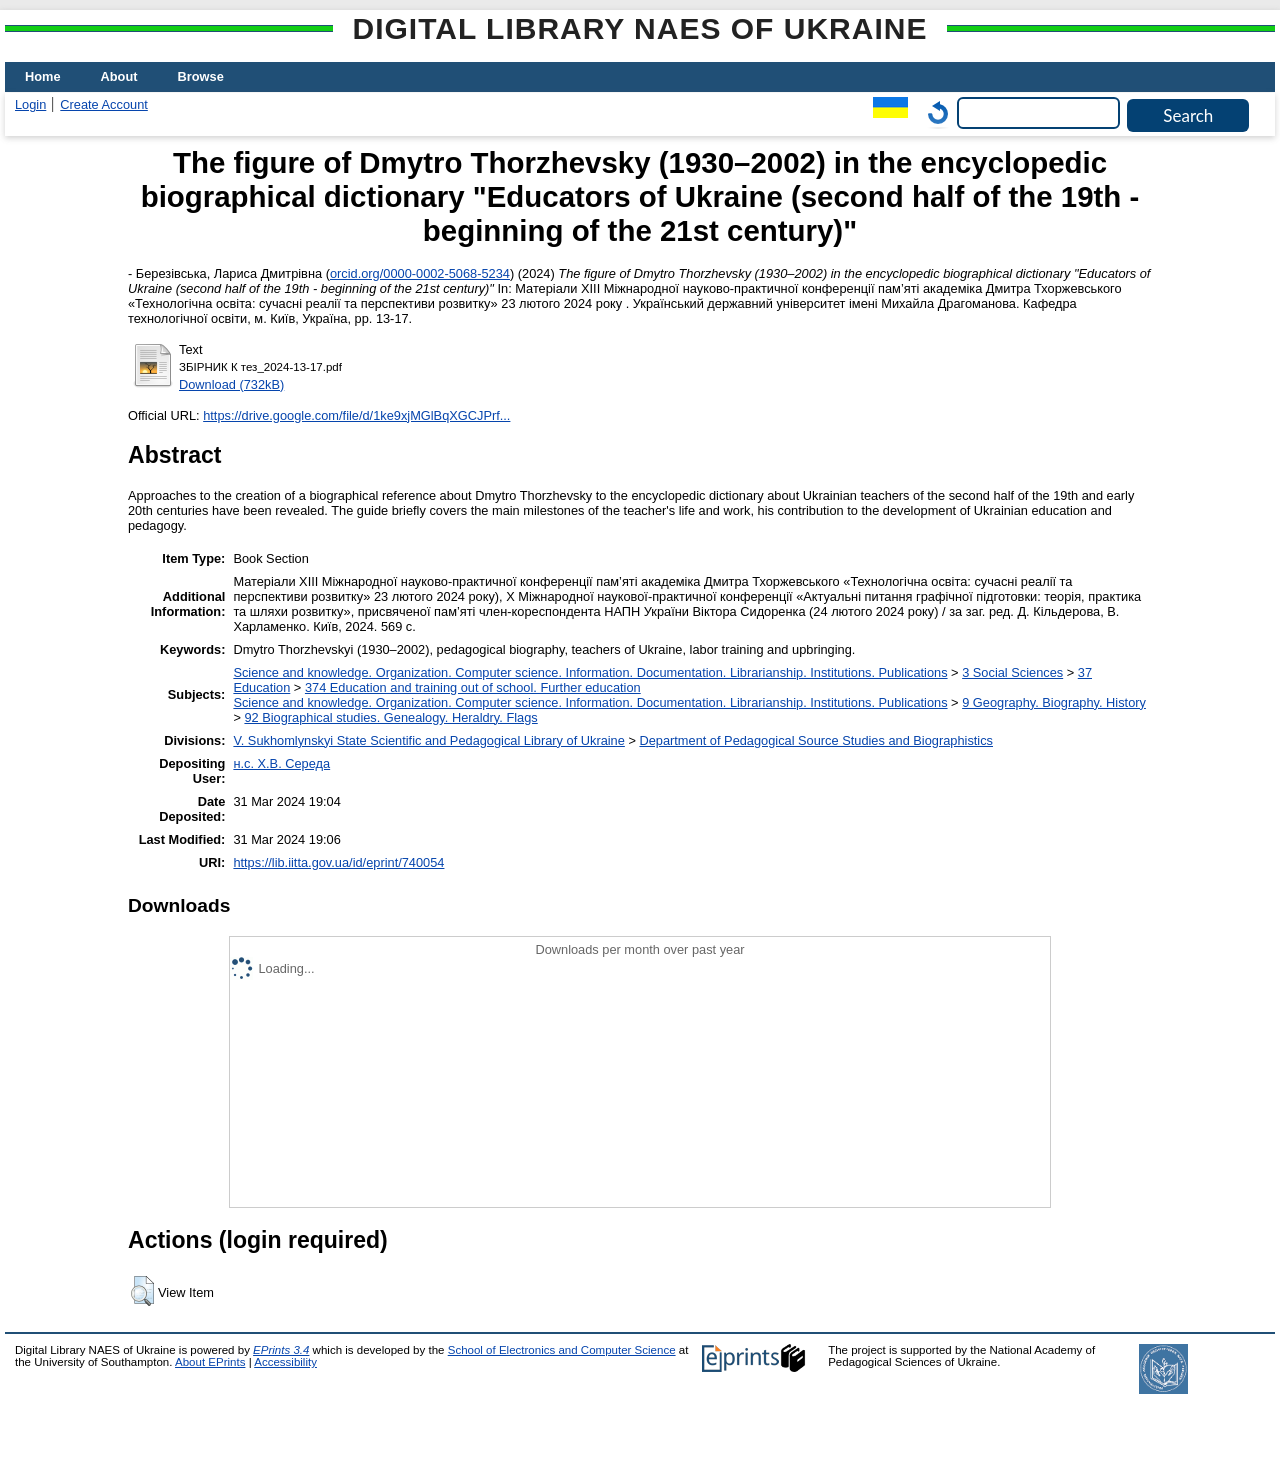 This screenshot has width=1280, height=1479. What do you see at coordinates (338, 862) in the screenshot?
I see `https://lib.iitta.gov.ua/id/eprint/740054` at bounding box center [338, 862].